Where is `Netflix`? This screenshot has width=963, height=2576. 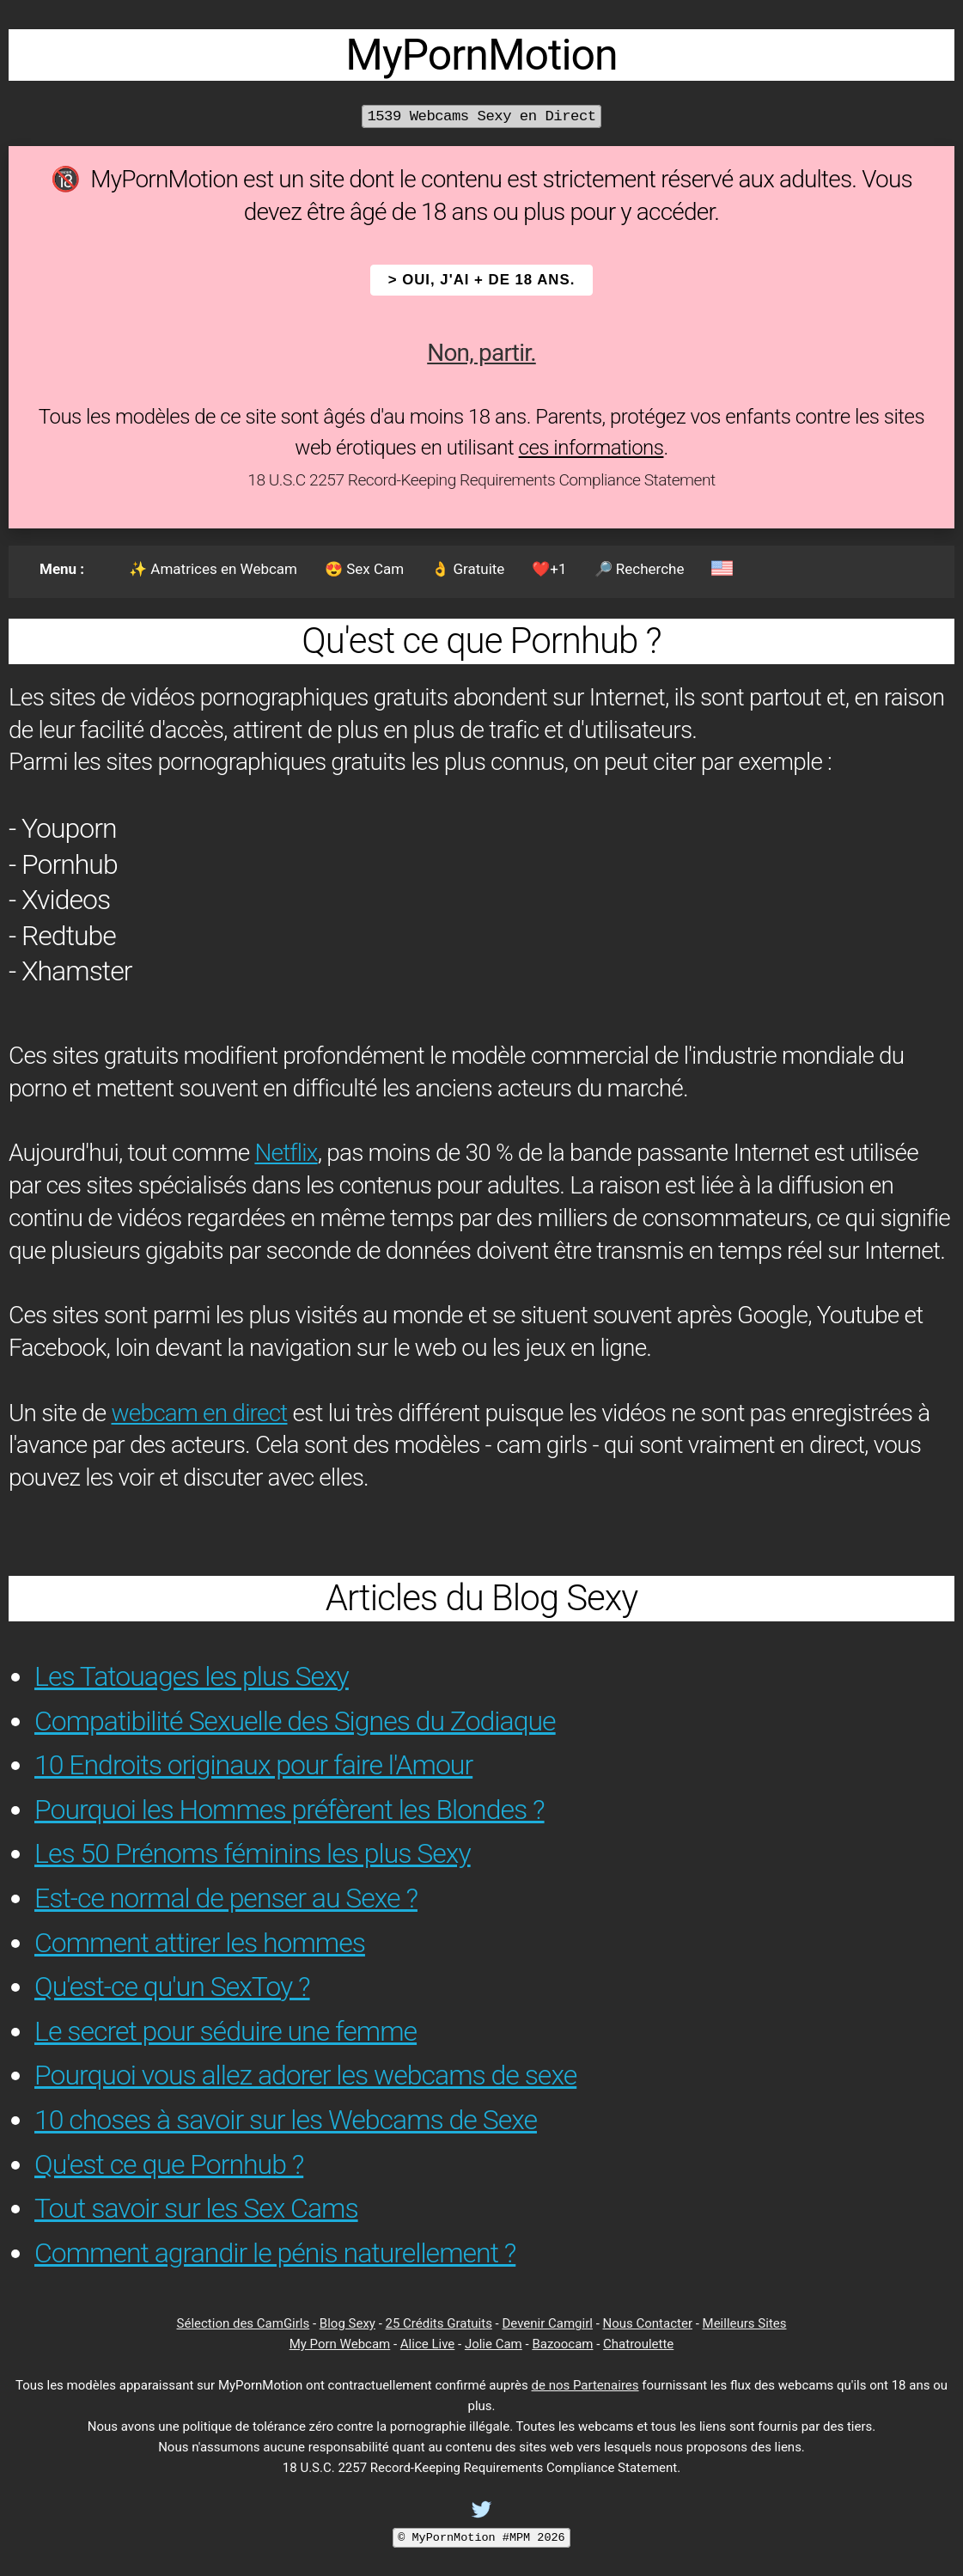 Netflix is located at coordinates (285, 1152).